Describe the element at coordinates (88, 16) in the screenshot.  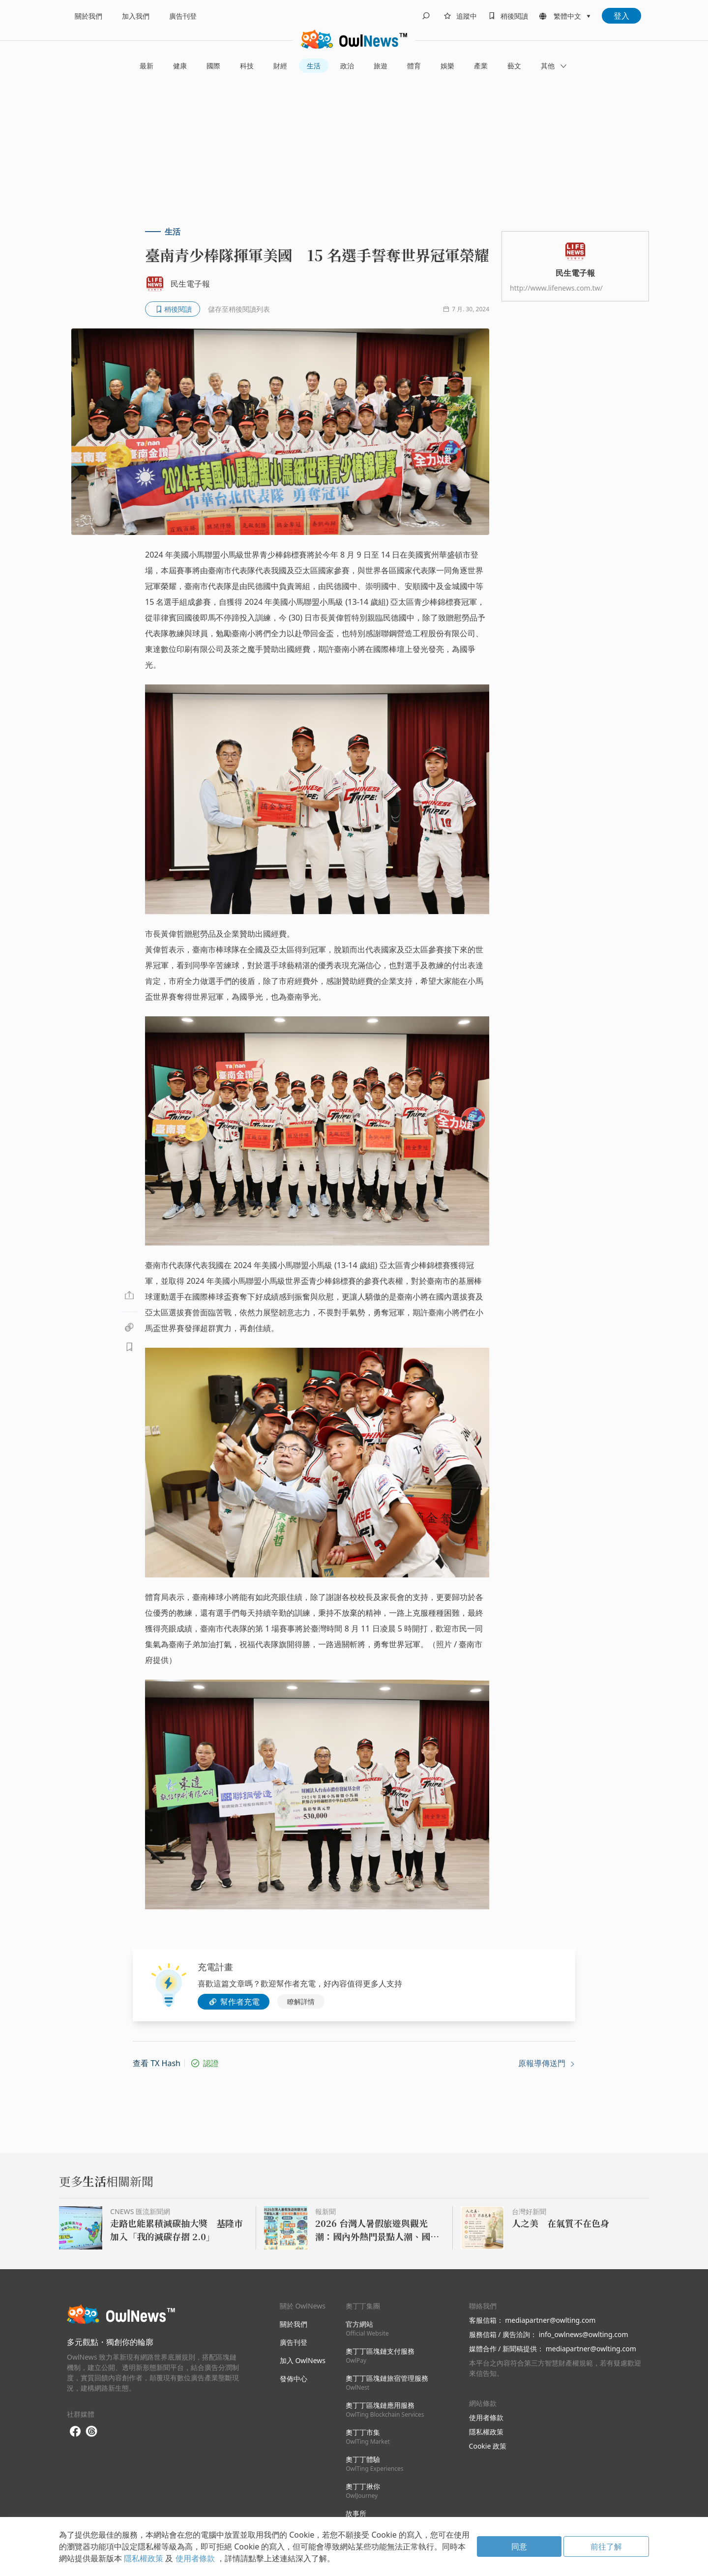
I see `關於我們` at that location.